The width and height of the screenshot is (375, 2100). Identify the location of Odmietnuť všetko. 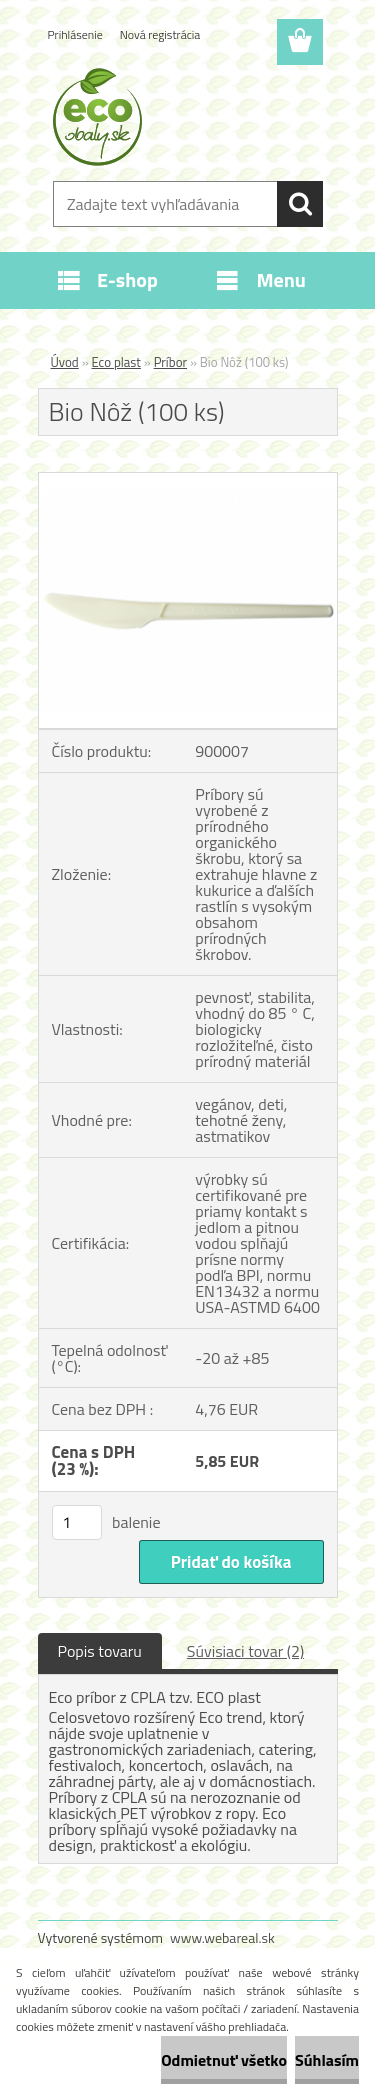
(224, 2060).